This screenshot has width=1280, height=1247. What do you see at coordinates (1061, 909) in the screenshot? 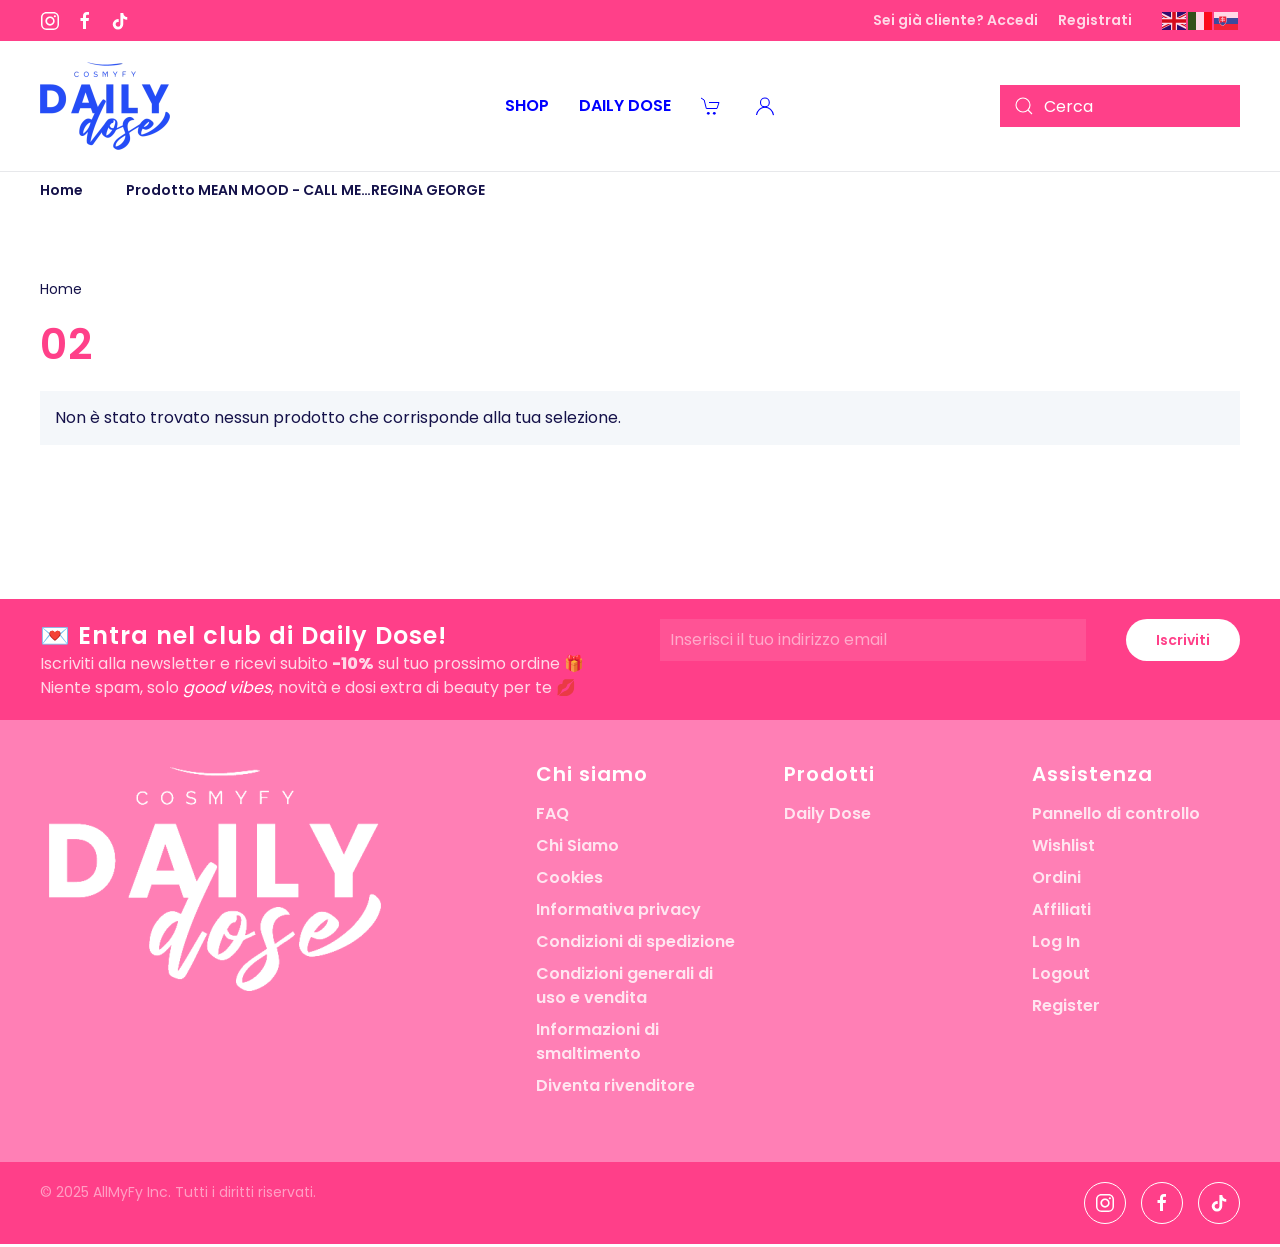
I see `Affiliati` at bounding box center [1061, 909].